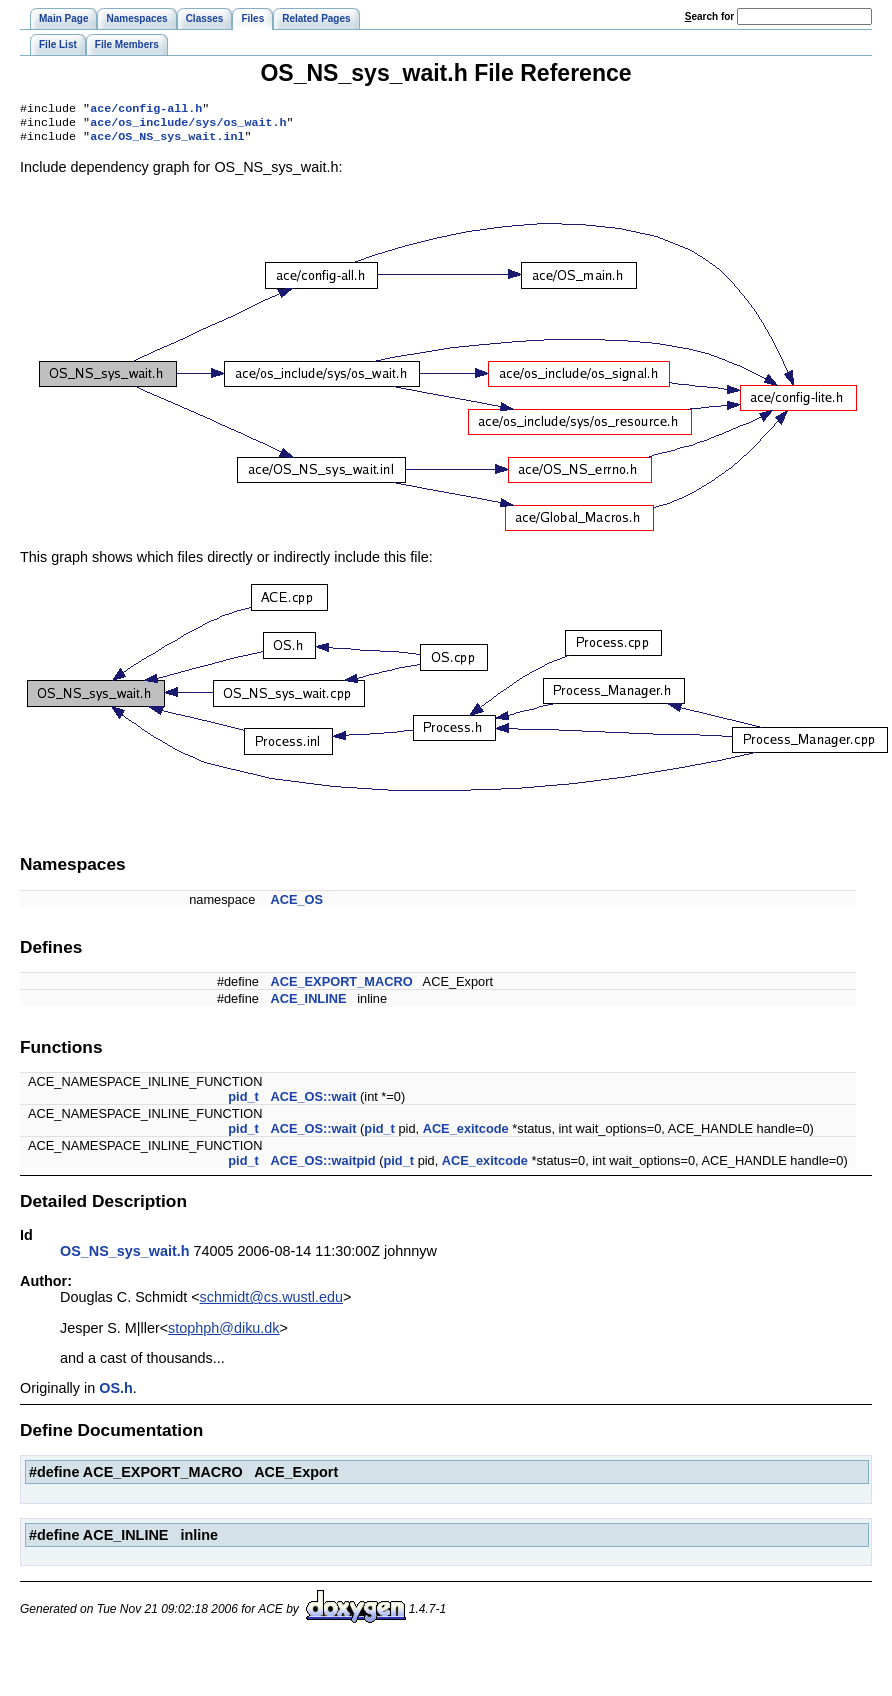 Image resolution: width=892 pixels, height=1696 pixels. Describe the element at coordinates (466, 1134) in the screenshot. I see `ACE_exitcode` at that location.